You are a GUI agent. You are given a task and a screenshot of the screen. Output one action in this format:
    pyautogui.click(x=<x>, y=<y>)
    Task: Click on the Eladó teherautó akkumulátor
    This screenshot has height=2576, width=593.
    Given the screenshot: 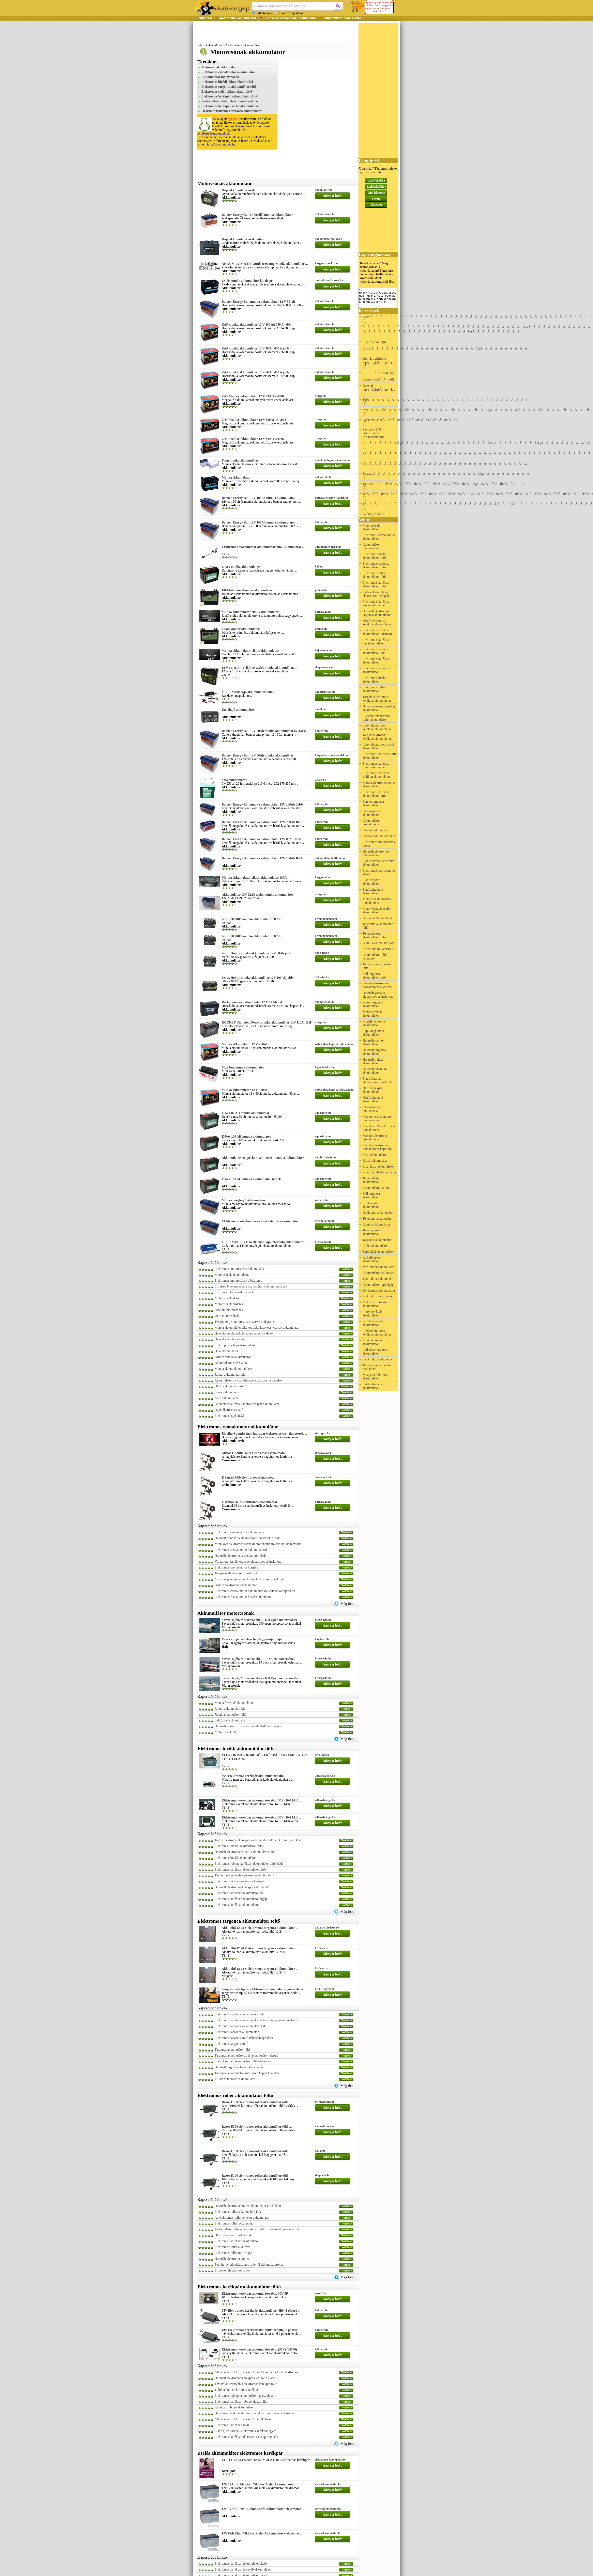 What is the action you would take?
    pyautogui.click(x=373, y=891)
    